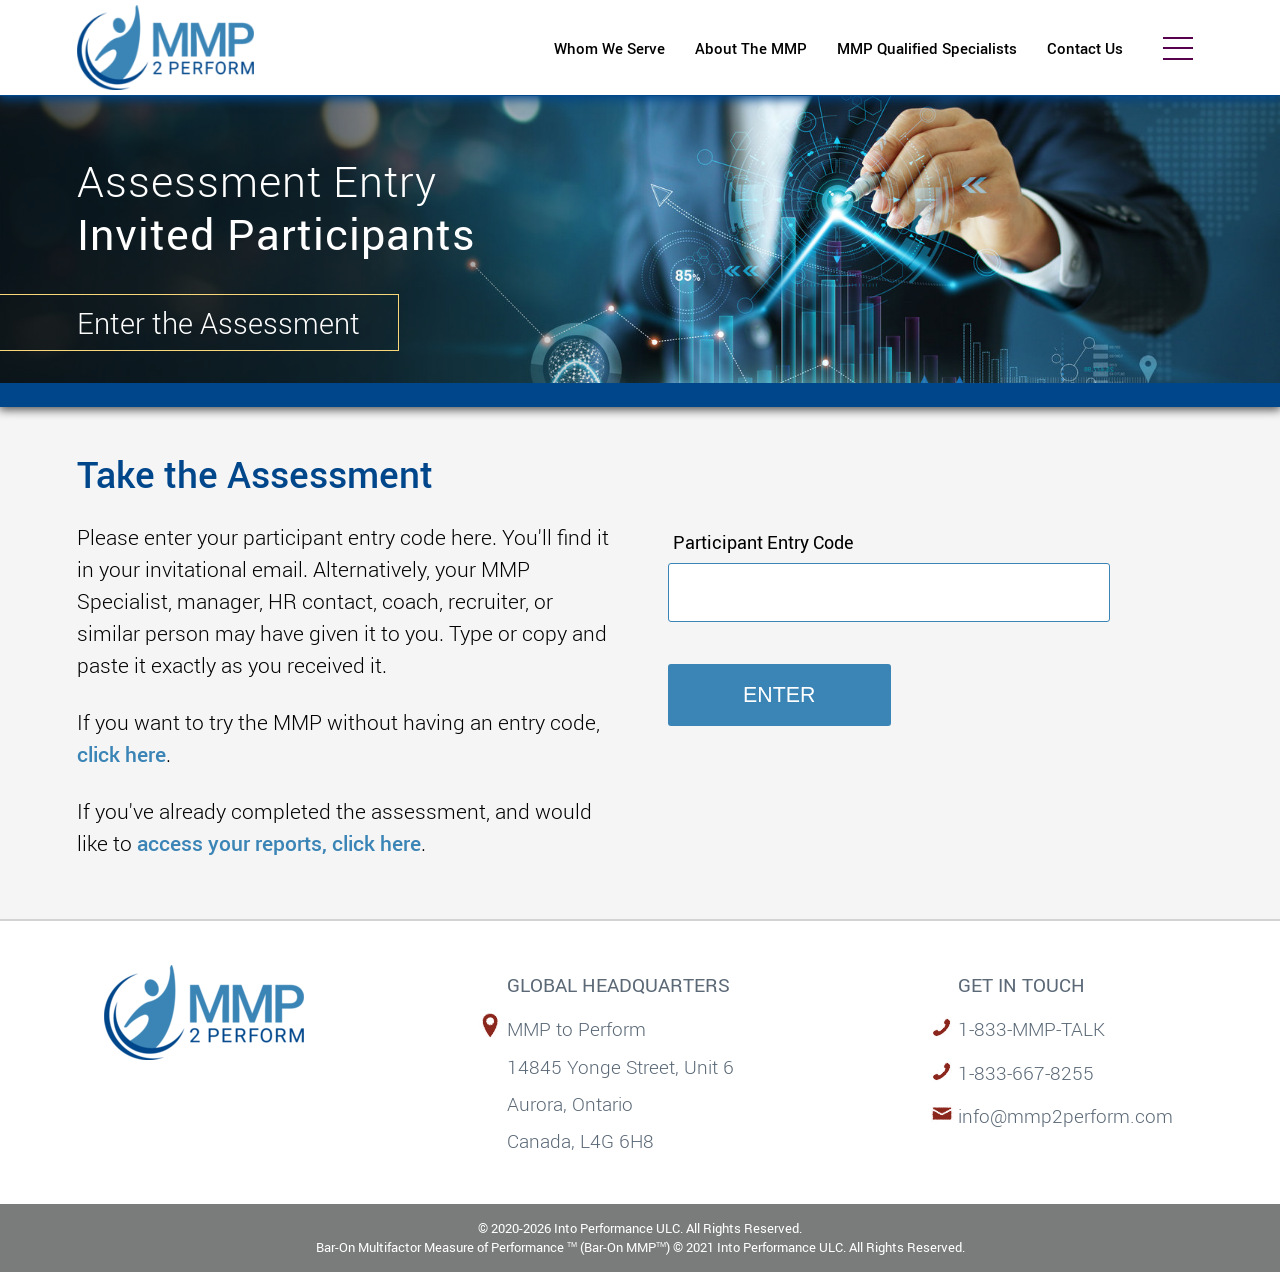 This screenshot has height=1272, width=1280. What do you see at coordinates (1085, 48) in the screenshot?
I see `Contact Us` at bounding box center [1085, 48].